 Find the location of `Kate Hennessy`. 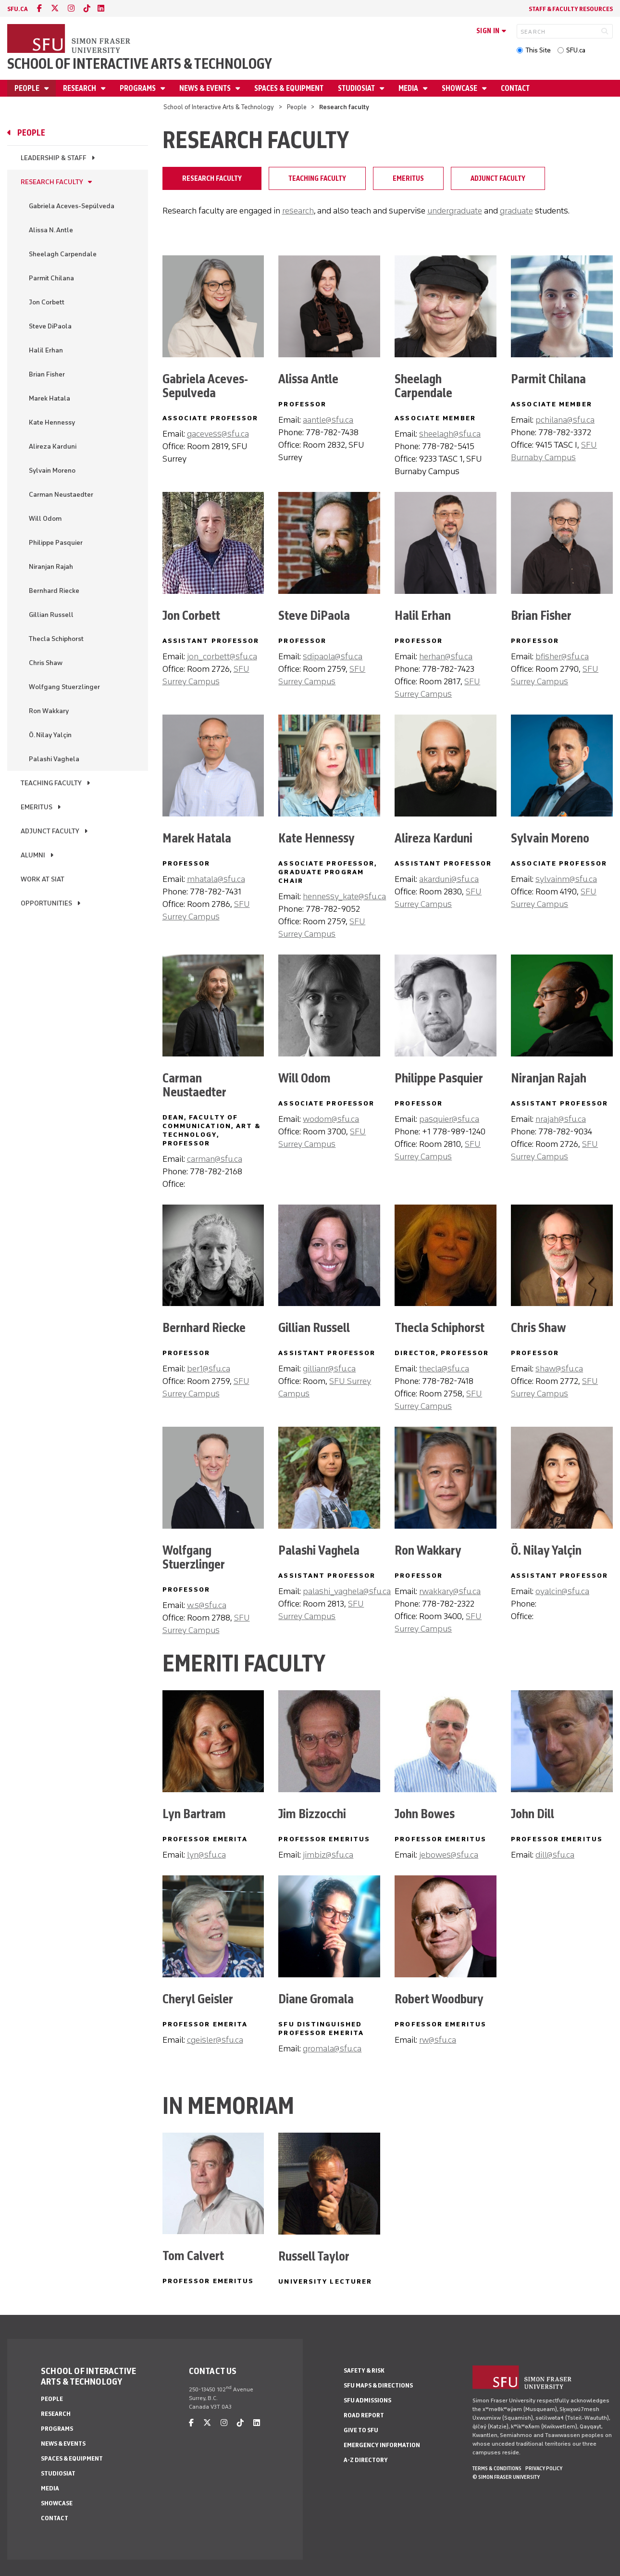

Kate Hennessy is located at coordinates (52, 422).